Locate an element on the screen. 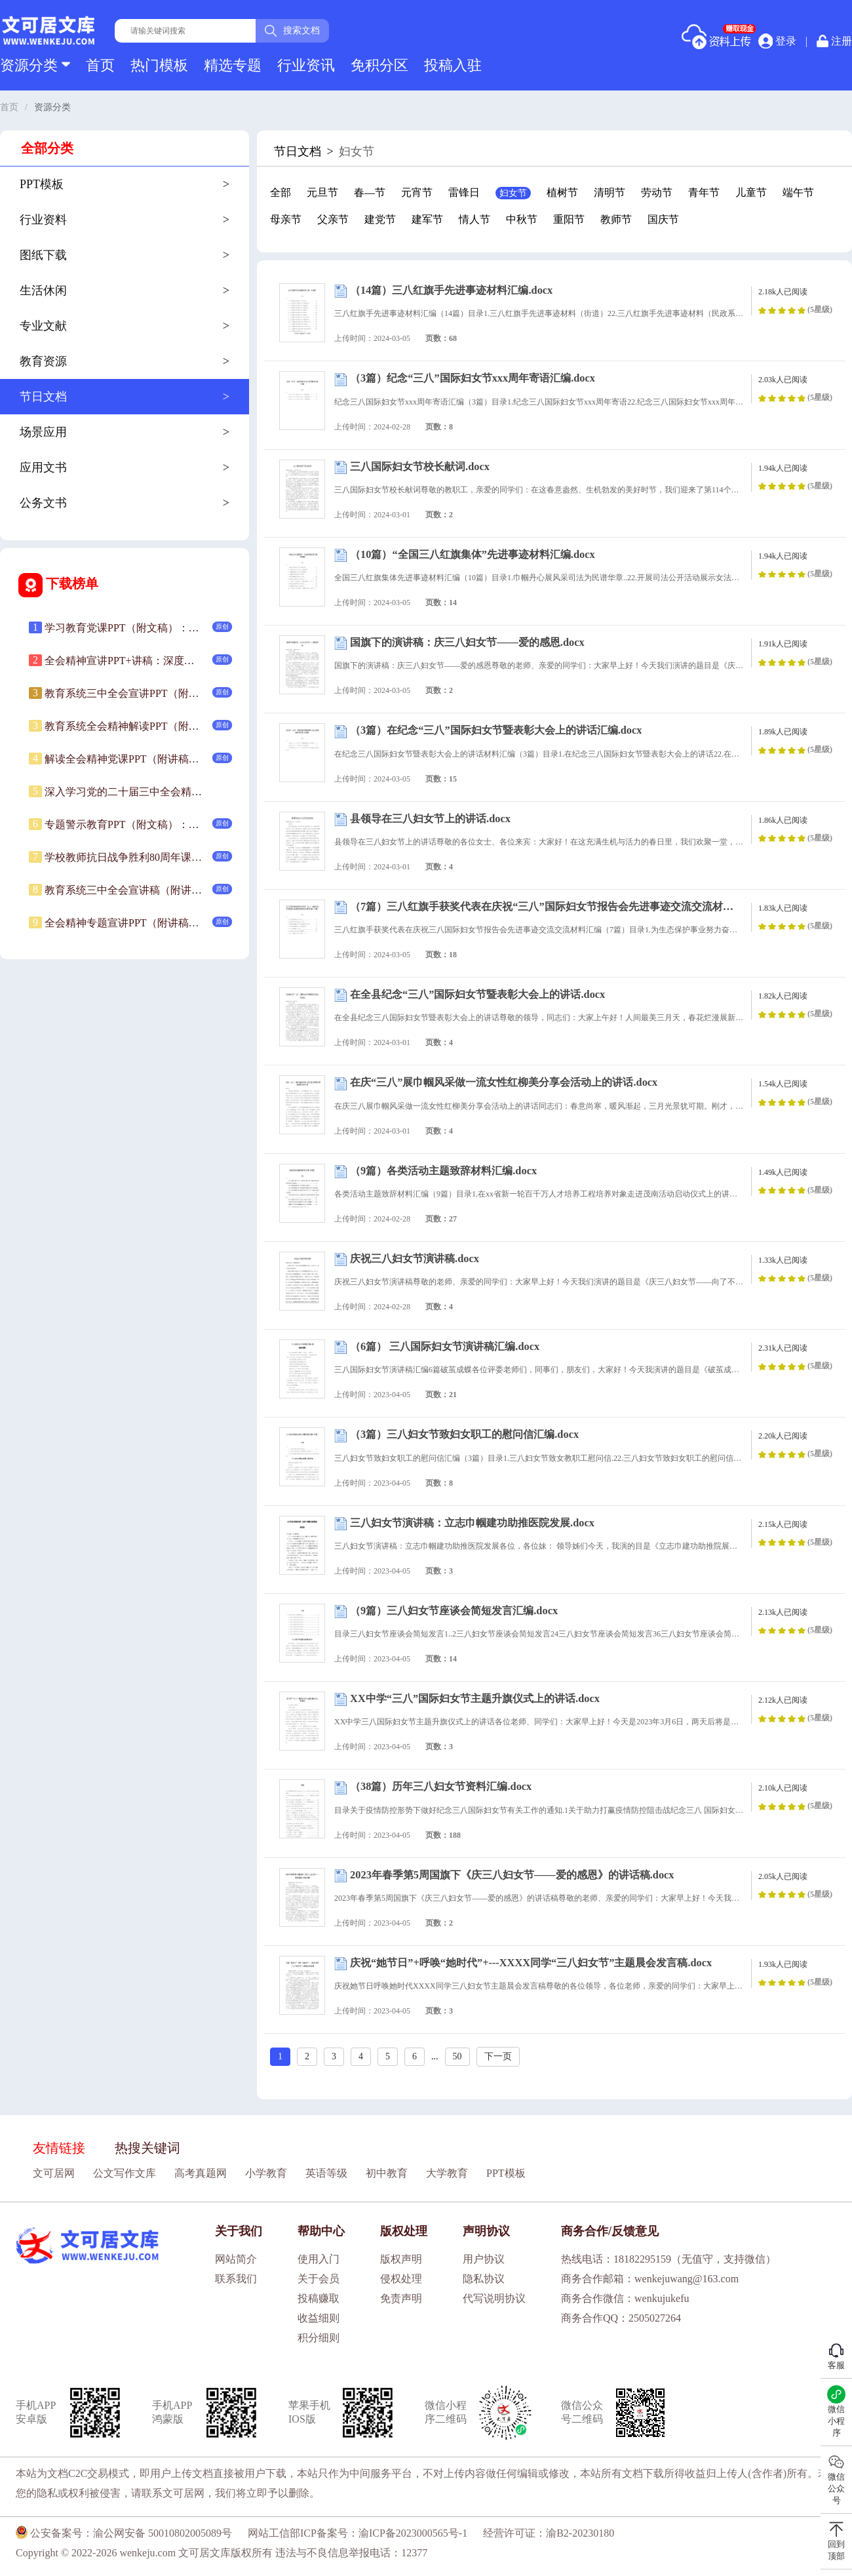 This screenshot has height=2576, width=852. 英语等级 is located at coordinates (326, 2173).